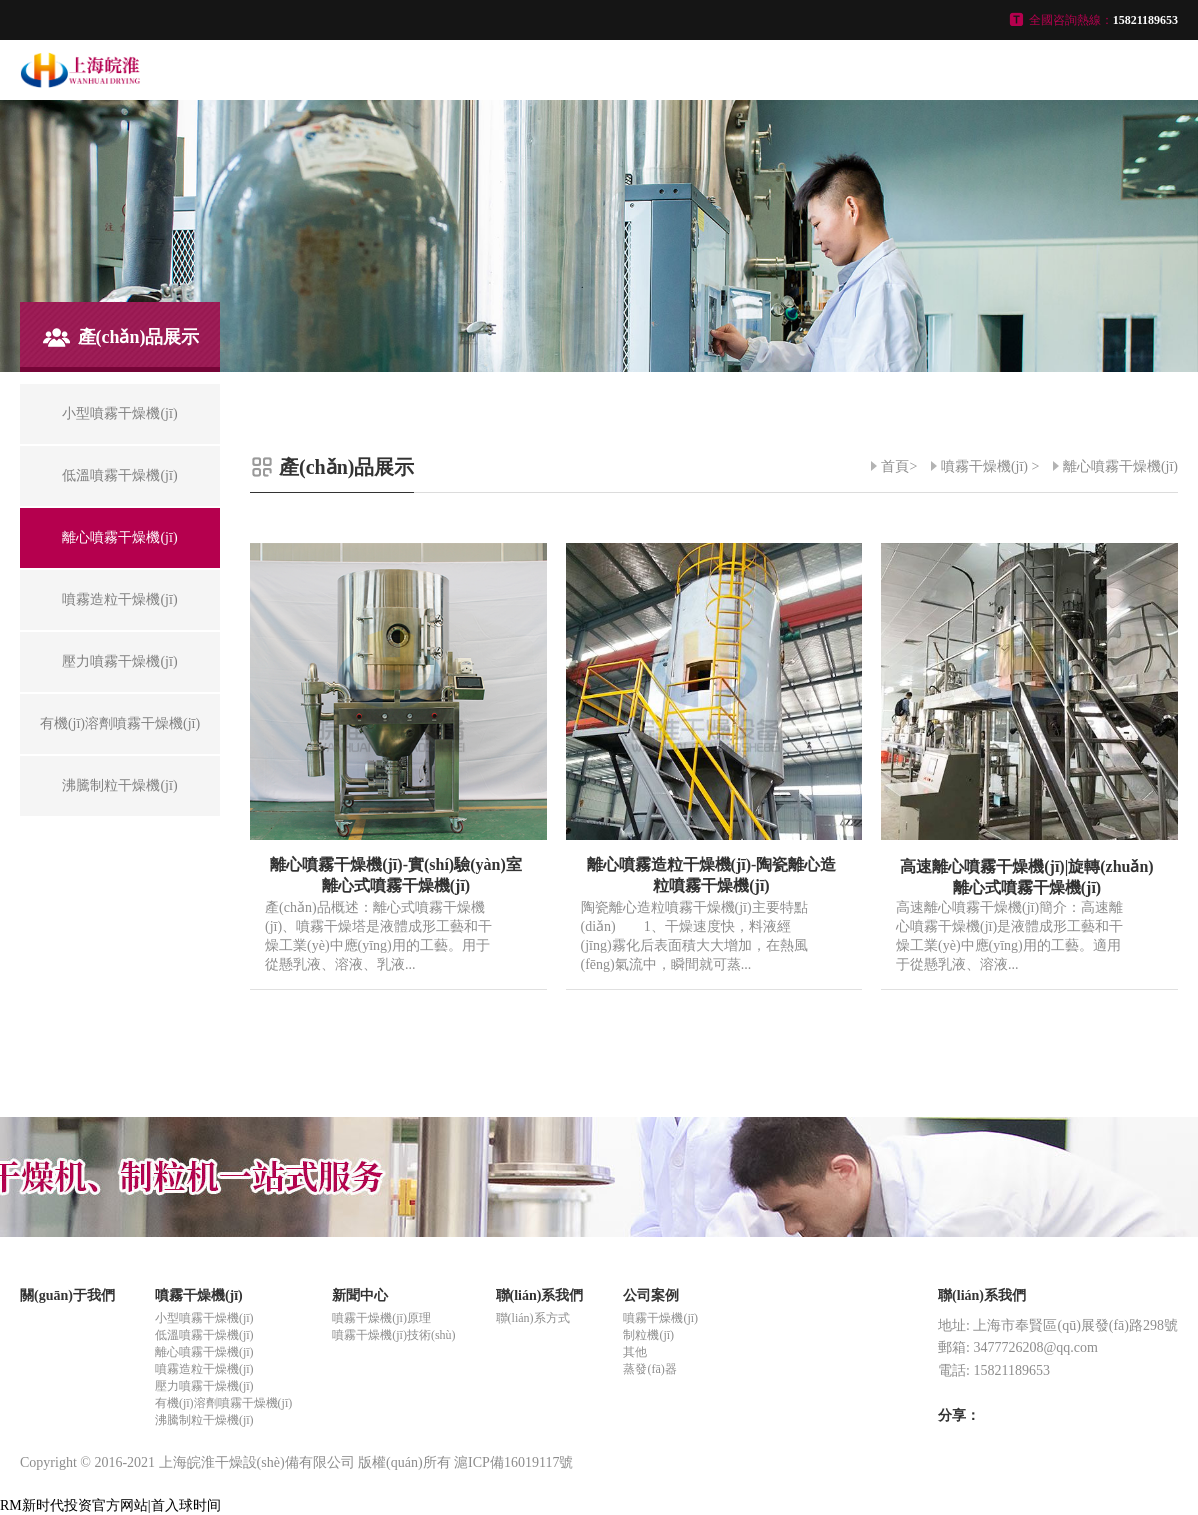 Image resolution: width=1198 pixels, height=1515 pixels. I want to click on 噴霧干燥機(jī)原理, so click(381, 1318).